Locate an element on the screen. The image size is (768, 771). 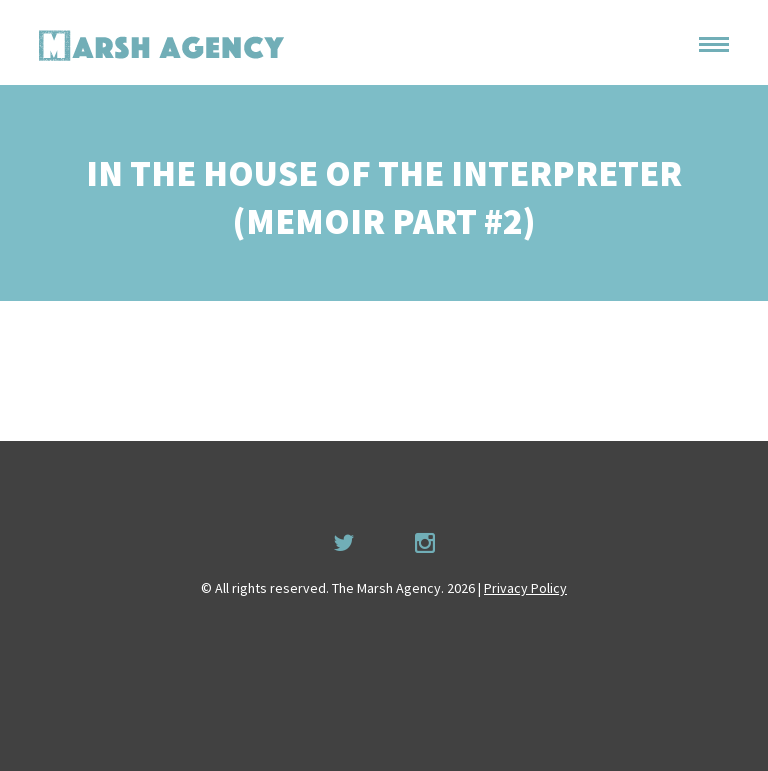
Privacy Policy is located at coordinates (525, 588).